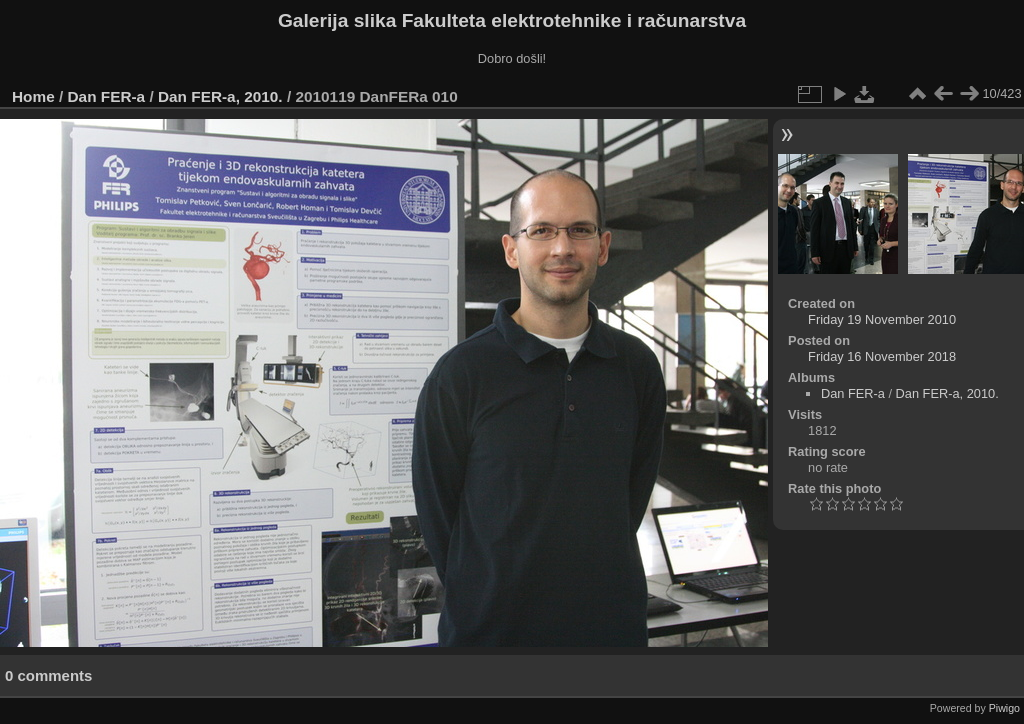 This screenshot has height=724, width=1024. Describe the element at coordinates (220, 96) in the screenshot. I see `Dan FER-a, 2010.` at that location.